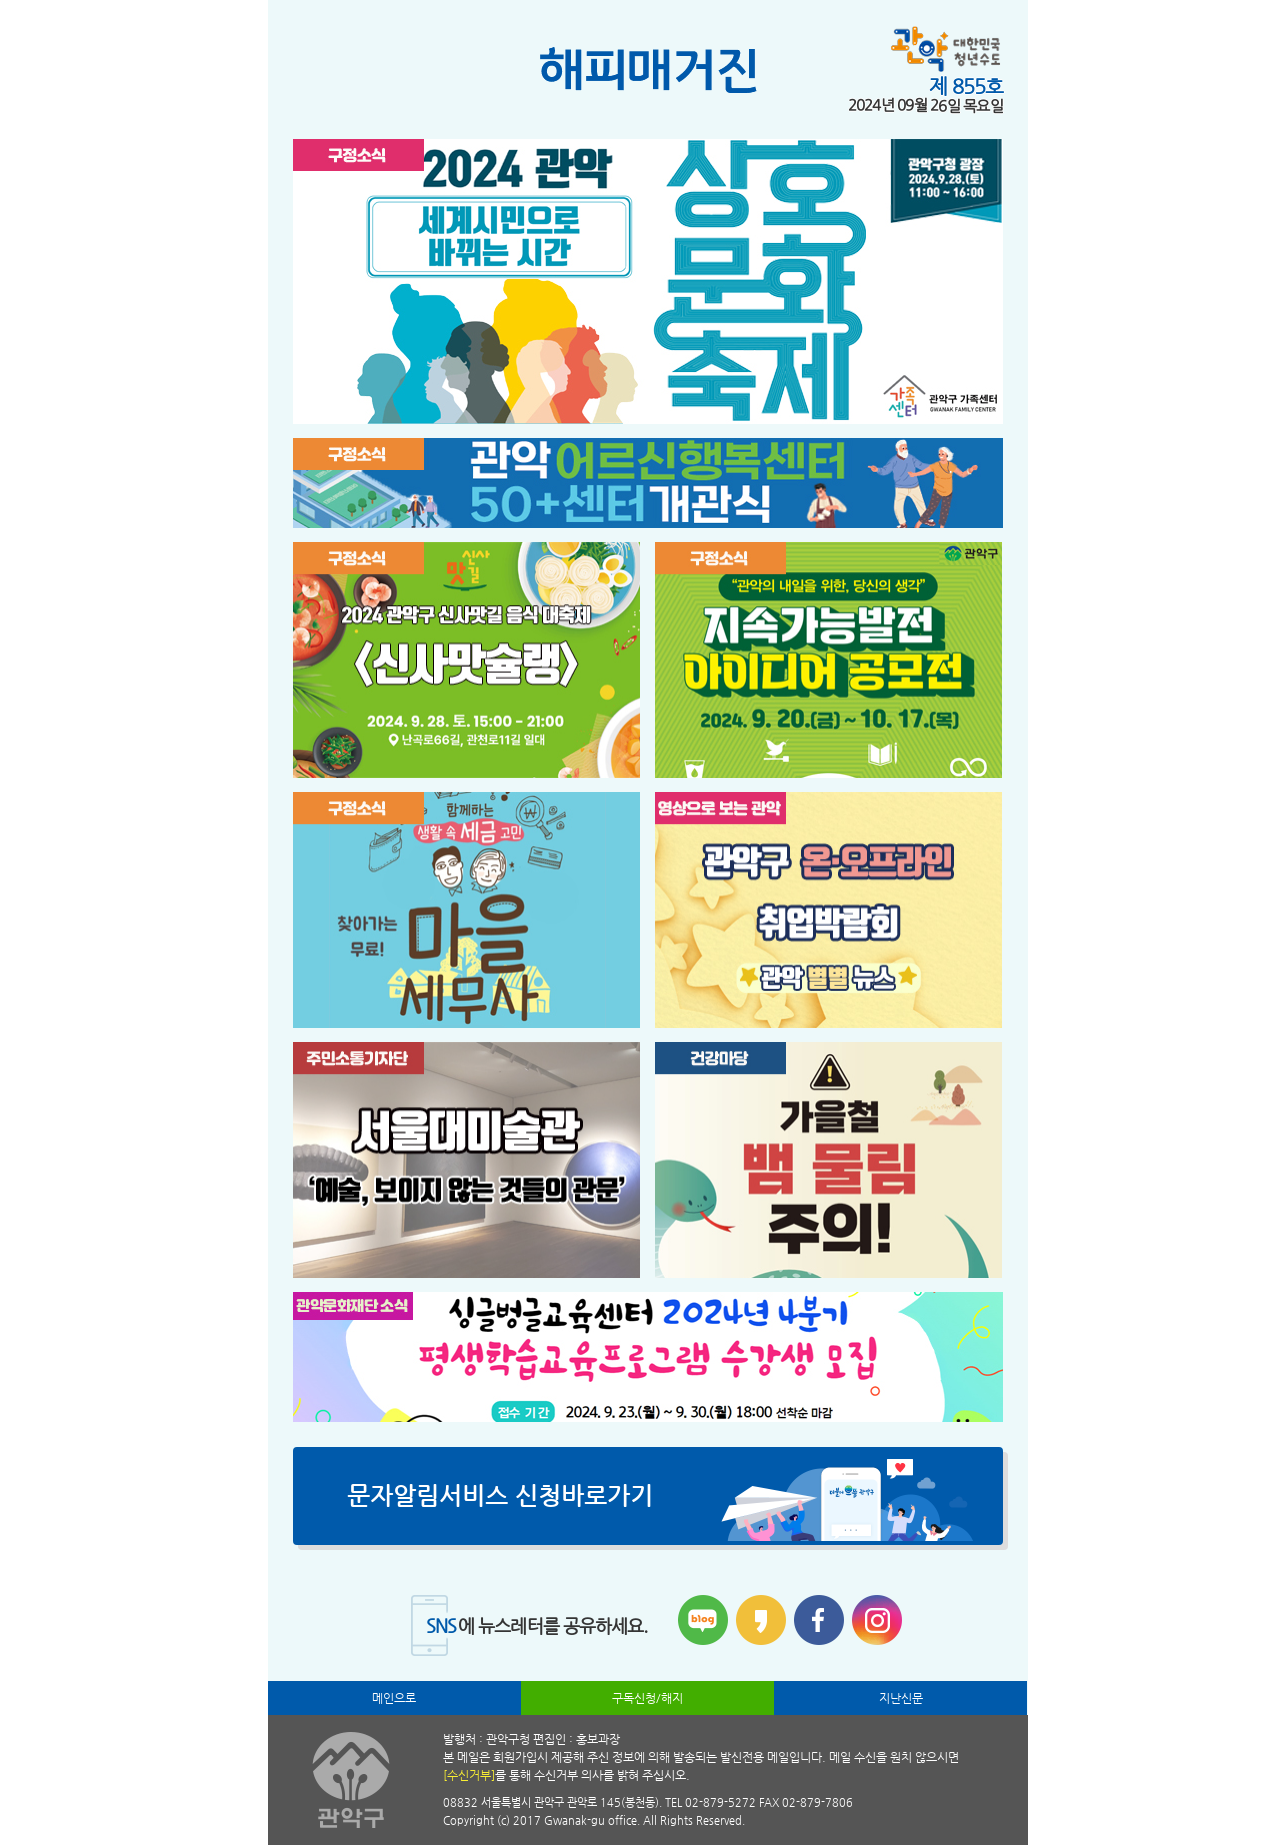 The image size is (1280, 1845). Describe the element at coordinates (500, 1496) in the screenshot. I see `문자알림서비스 신청바로가기` at that location.